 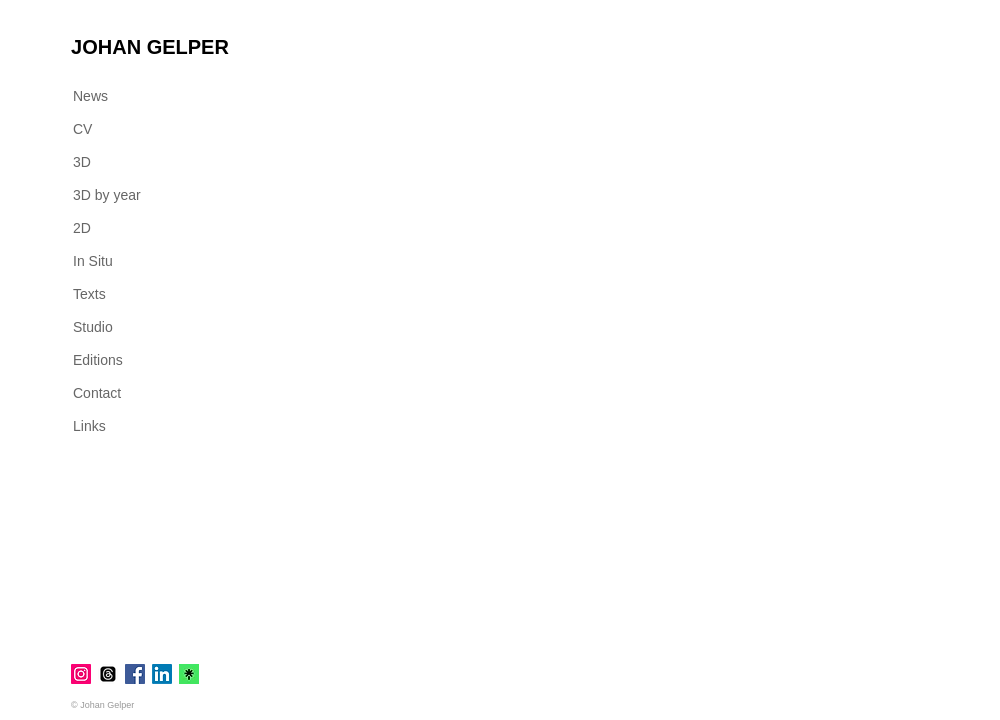 What do you see at coordinates (90, 96) in the screenshot?
I see `News` at bounding box center [90, 96].